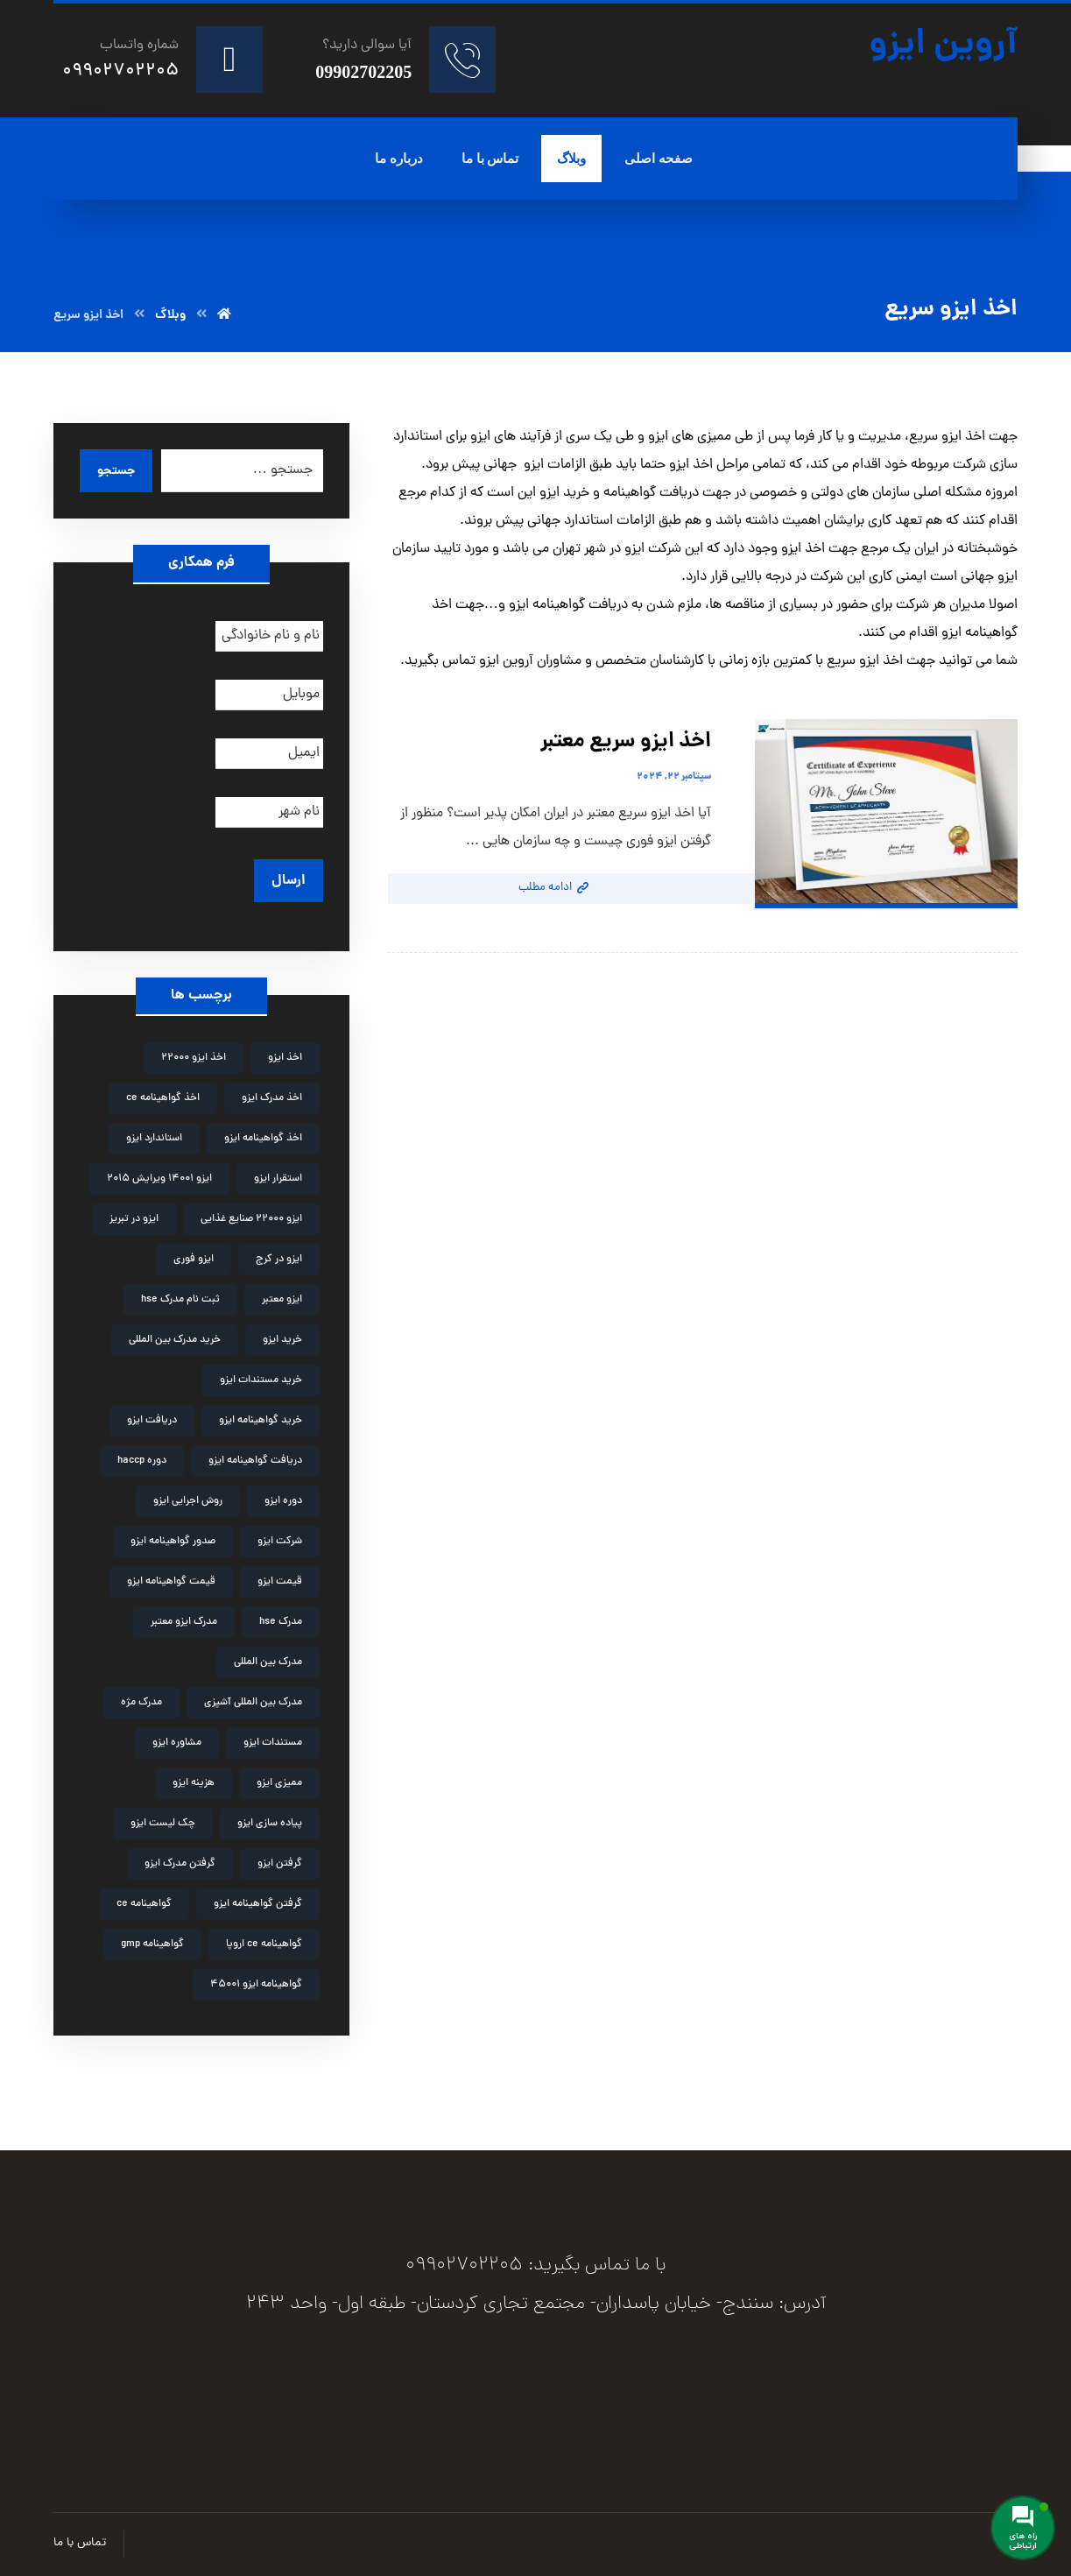 The image size is (1071, 2576). Describe the element at coordinates (279, 1783) in the screenshot. I see `ممیزی ایزو [ممیزی ایزو (3 مورد)]` at that location.